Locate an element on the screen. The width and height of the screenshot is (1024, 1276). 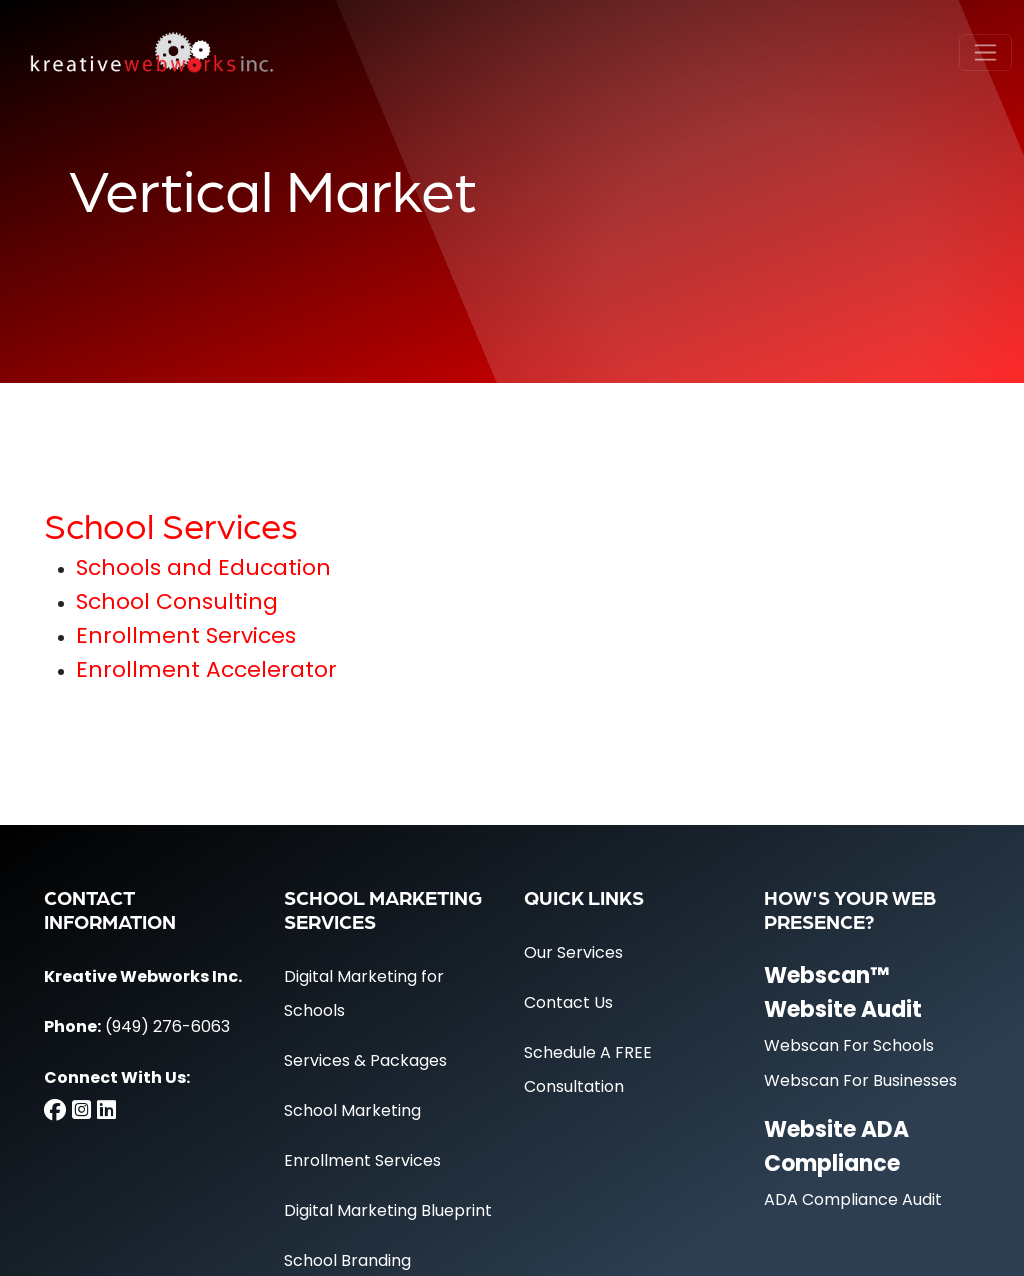
Webscan For Businesses is located at coordinates (860, 1082).